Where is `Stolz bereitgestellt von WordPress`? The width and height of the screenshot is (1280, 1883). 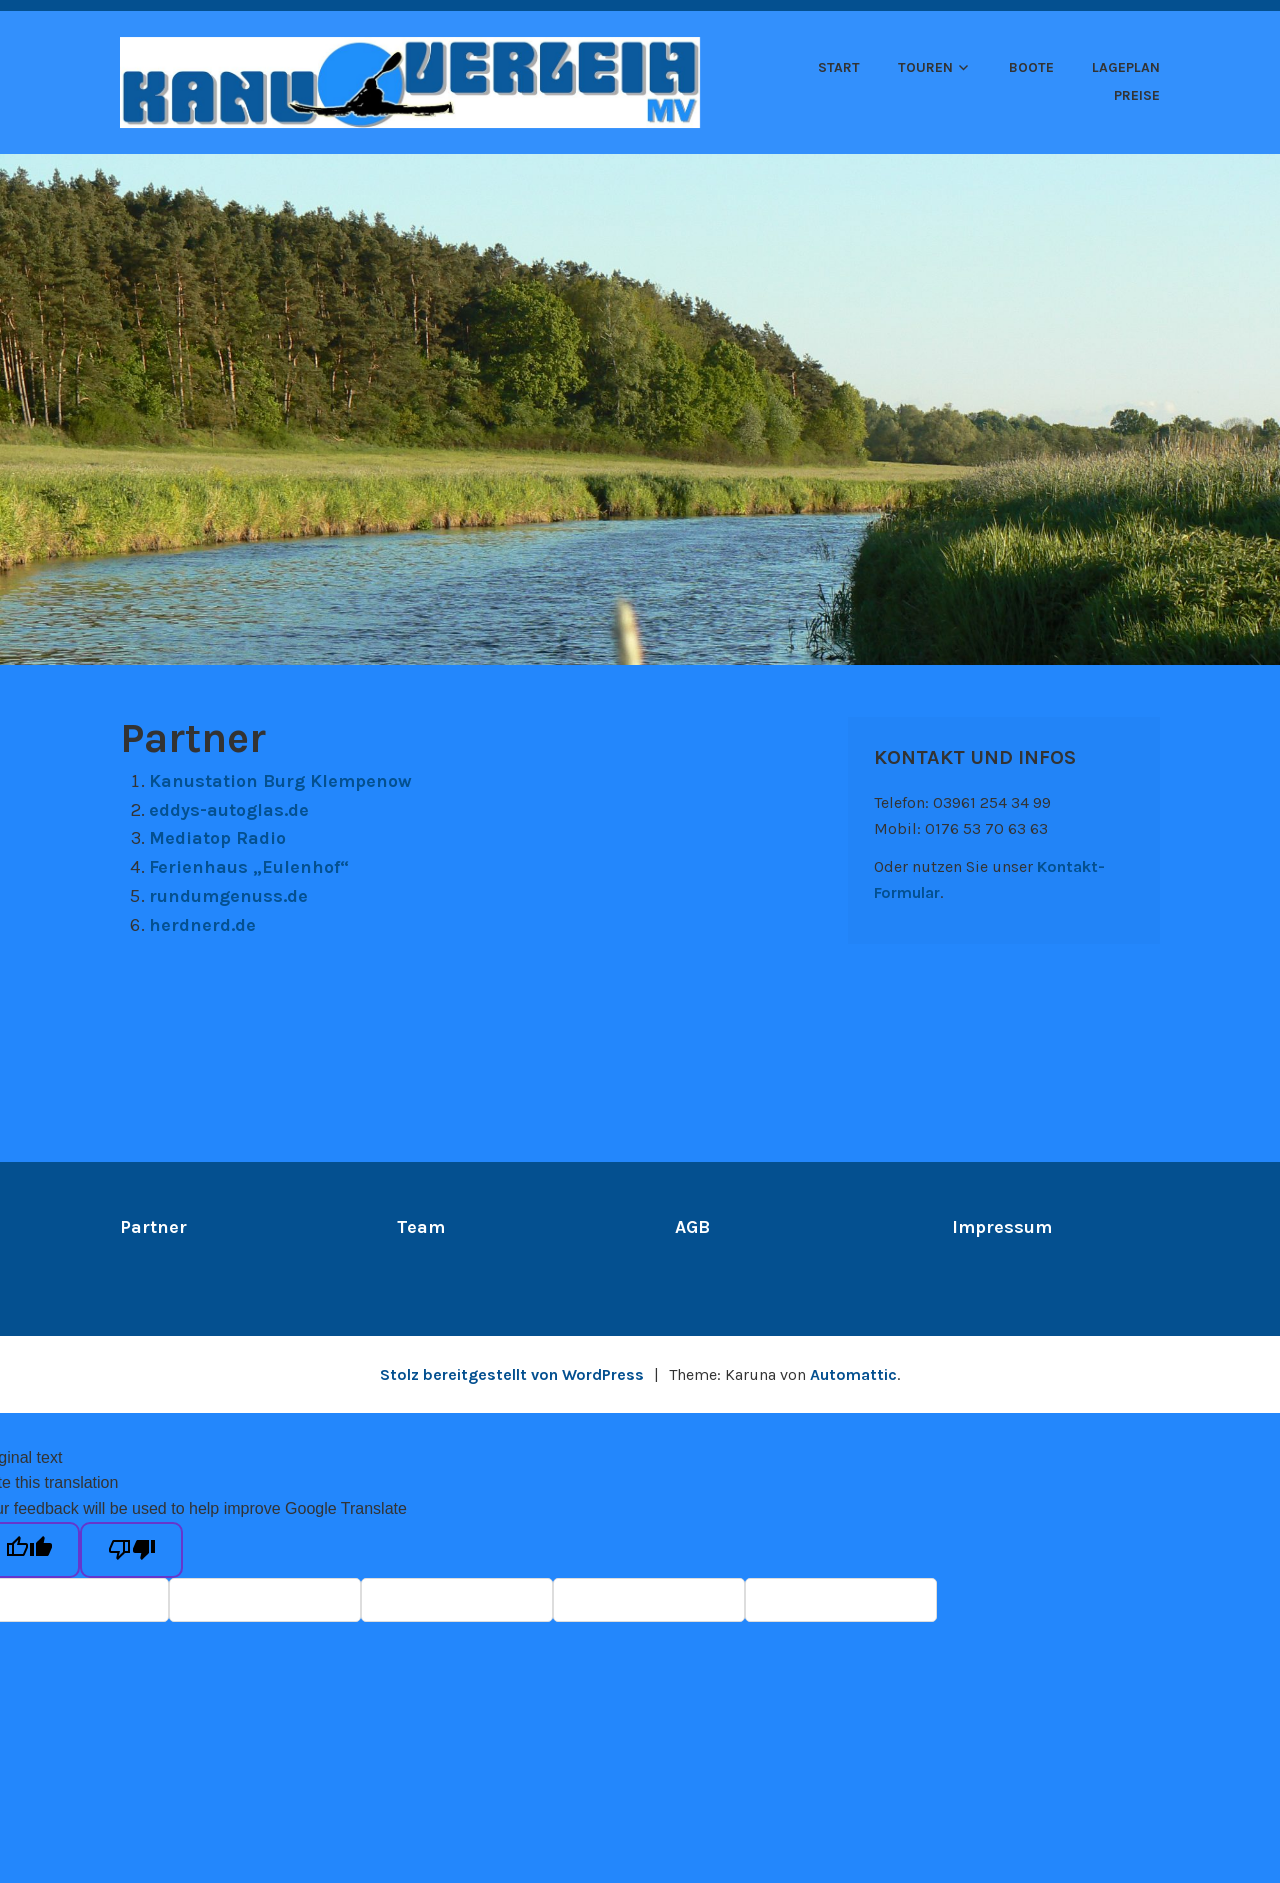
Stolz bereitgestellt von WordPress is located at coordinates (512, 1374).